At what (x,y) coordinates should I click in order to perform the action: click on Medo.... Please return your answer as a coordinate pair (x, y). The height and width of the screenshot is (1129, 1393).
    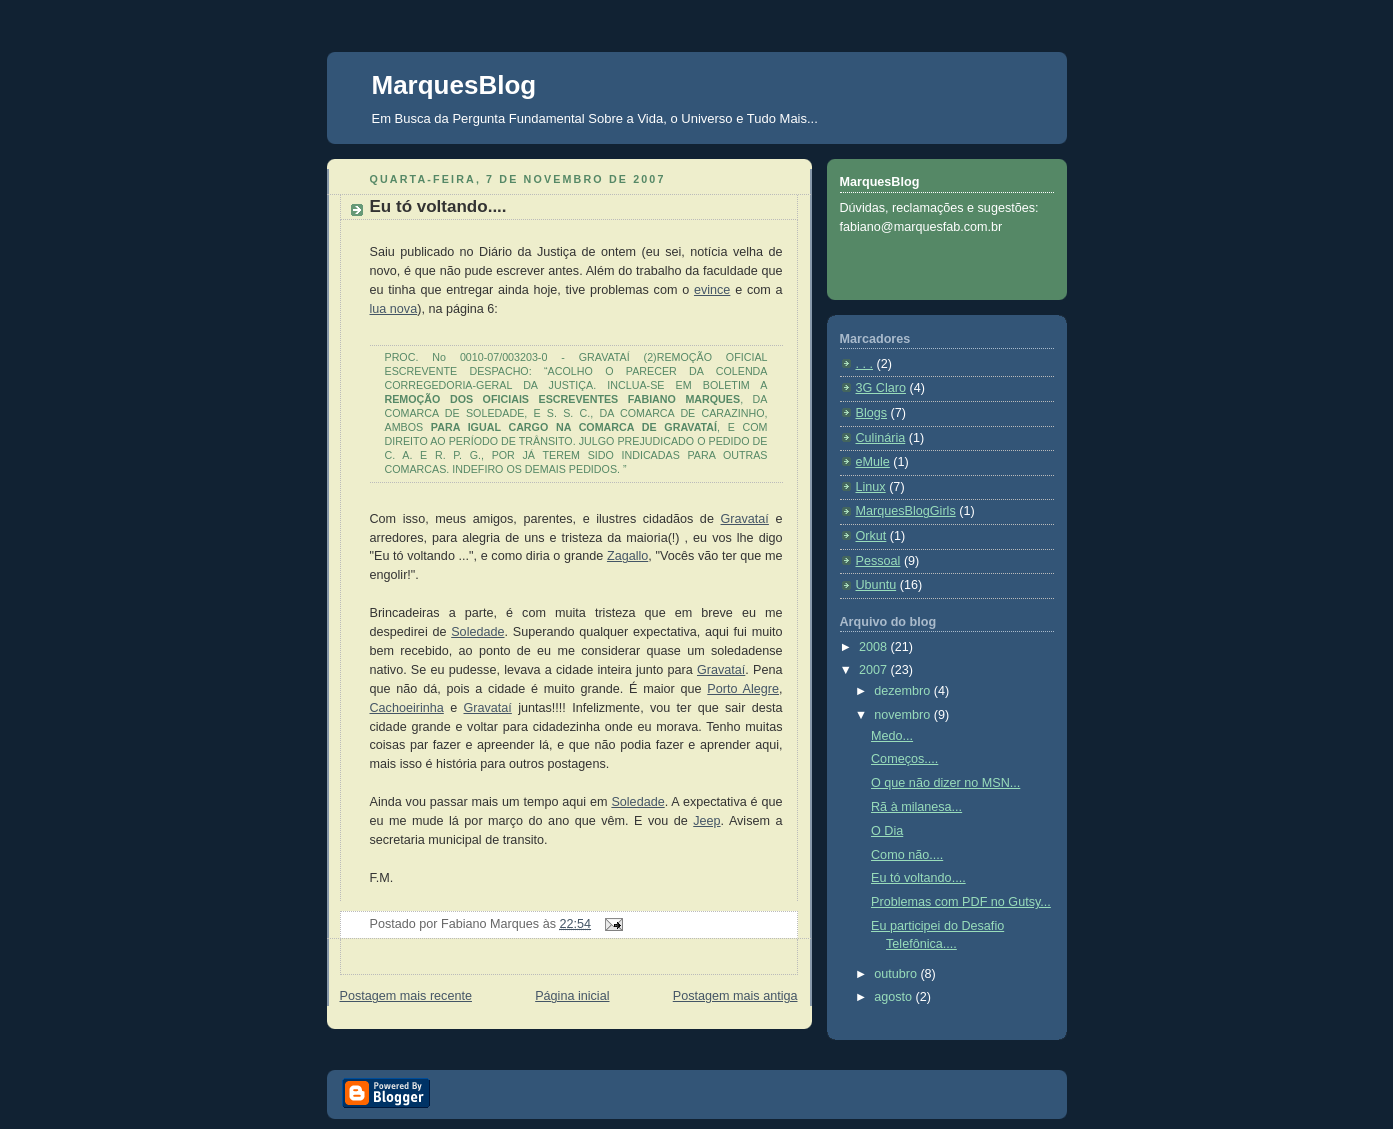
    Looking at the image, I should click on (892, 736).